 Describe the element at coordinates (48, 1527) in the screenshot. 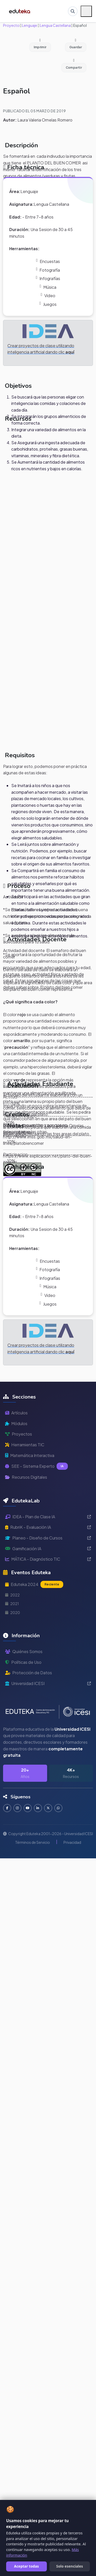

I see `RubriK - Evaluación IA` at that location.